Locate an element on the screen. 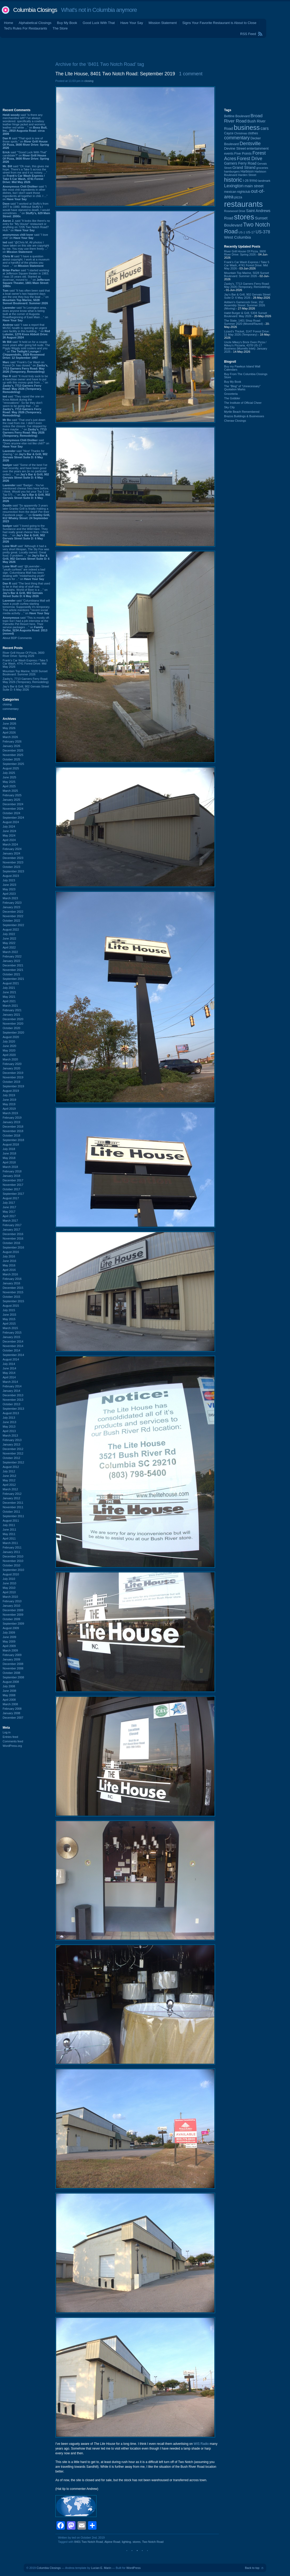  Lucian E. Marin is located at coordinates (101, 2567).